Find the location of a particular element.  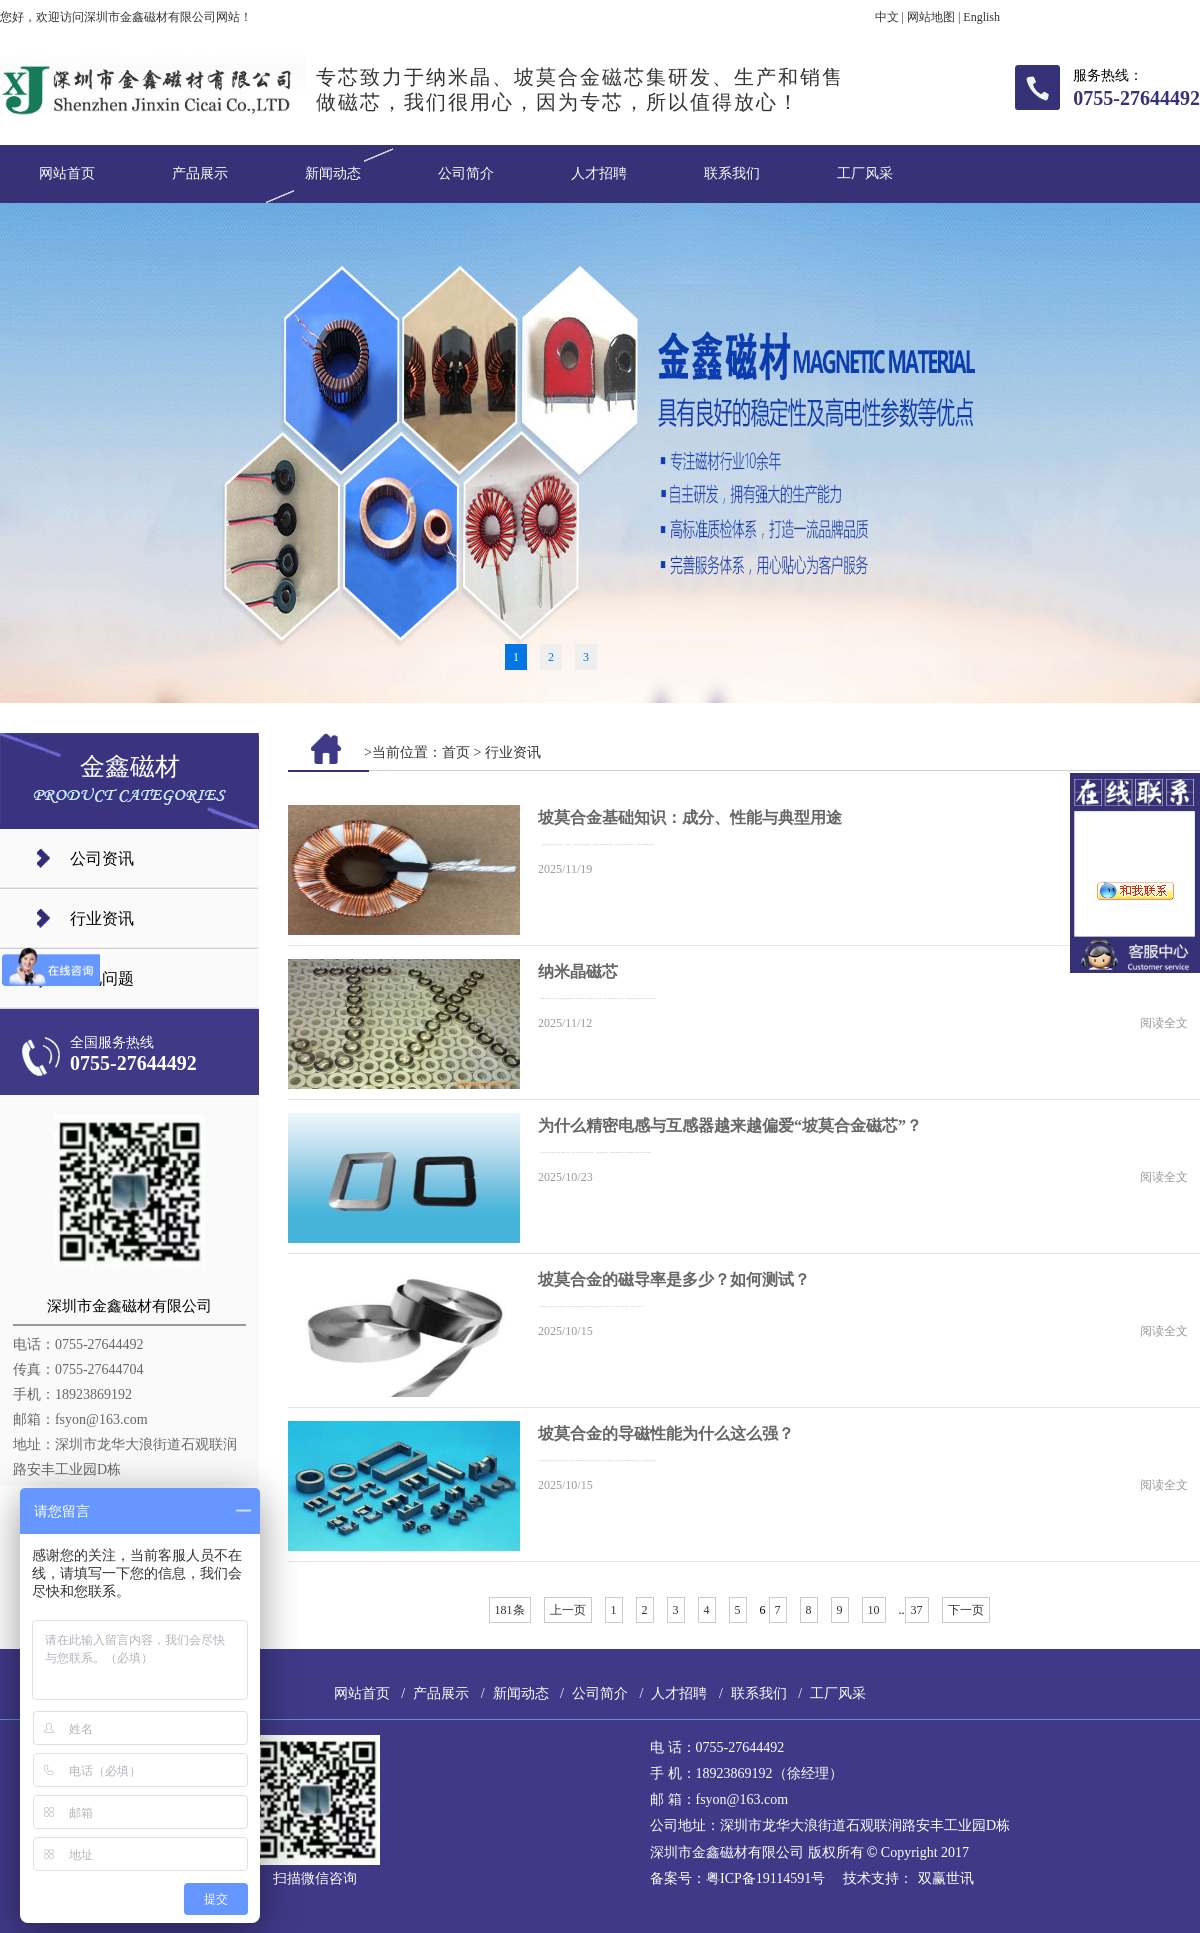

网站首页 is located at coordinates (67, 173).